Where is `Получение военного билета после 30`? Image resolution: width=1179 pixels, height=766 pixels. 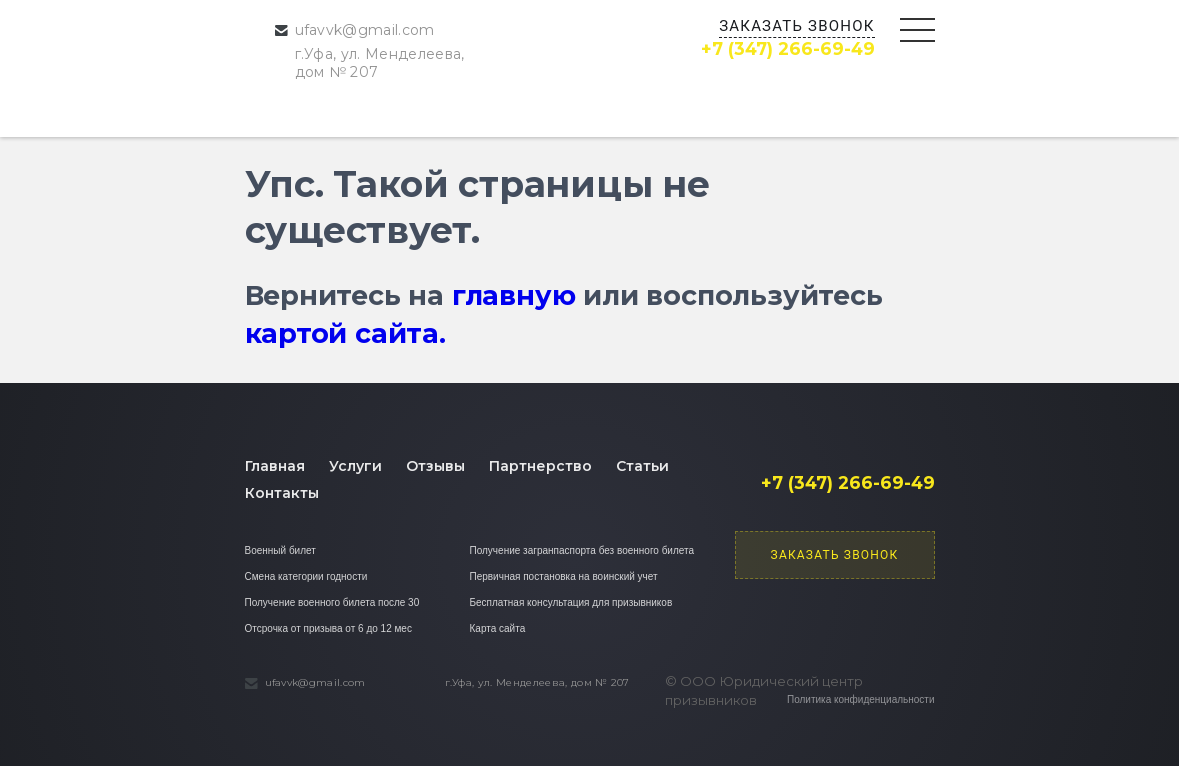 Получение военного билета после 30 is located at coordinates (332, 602).